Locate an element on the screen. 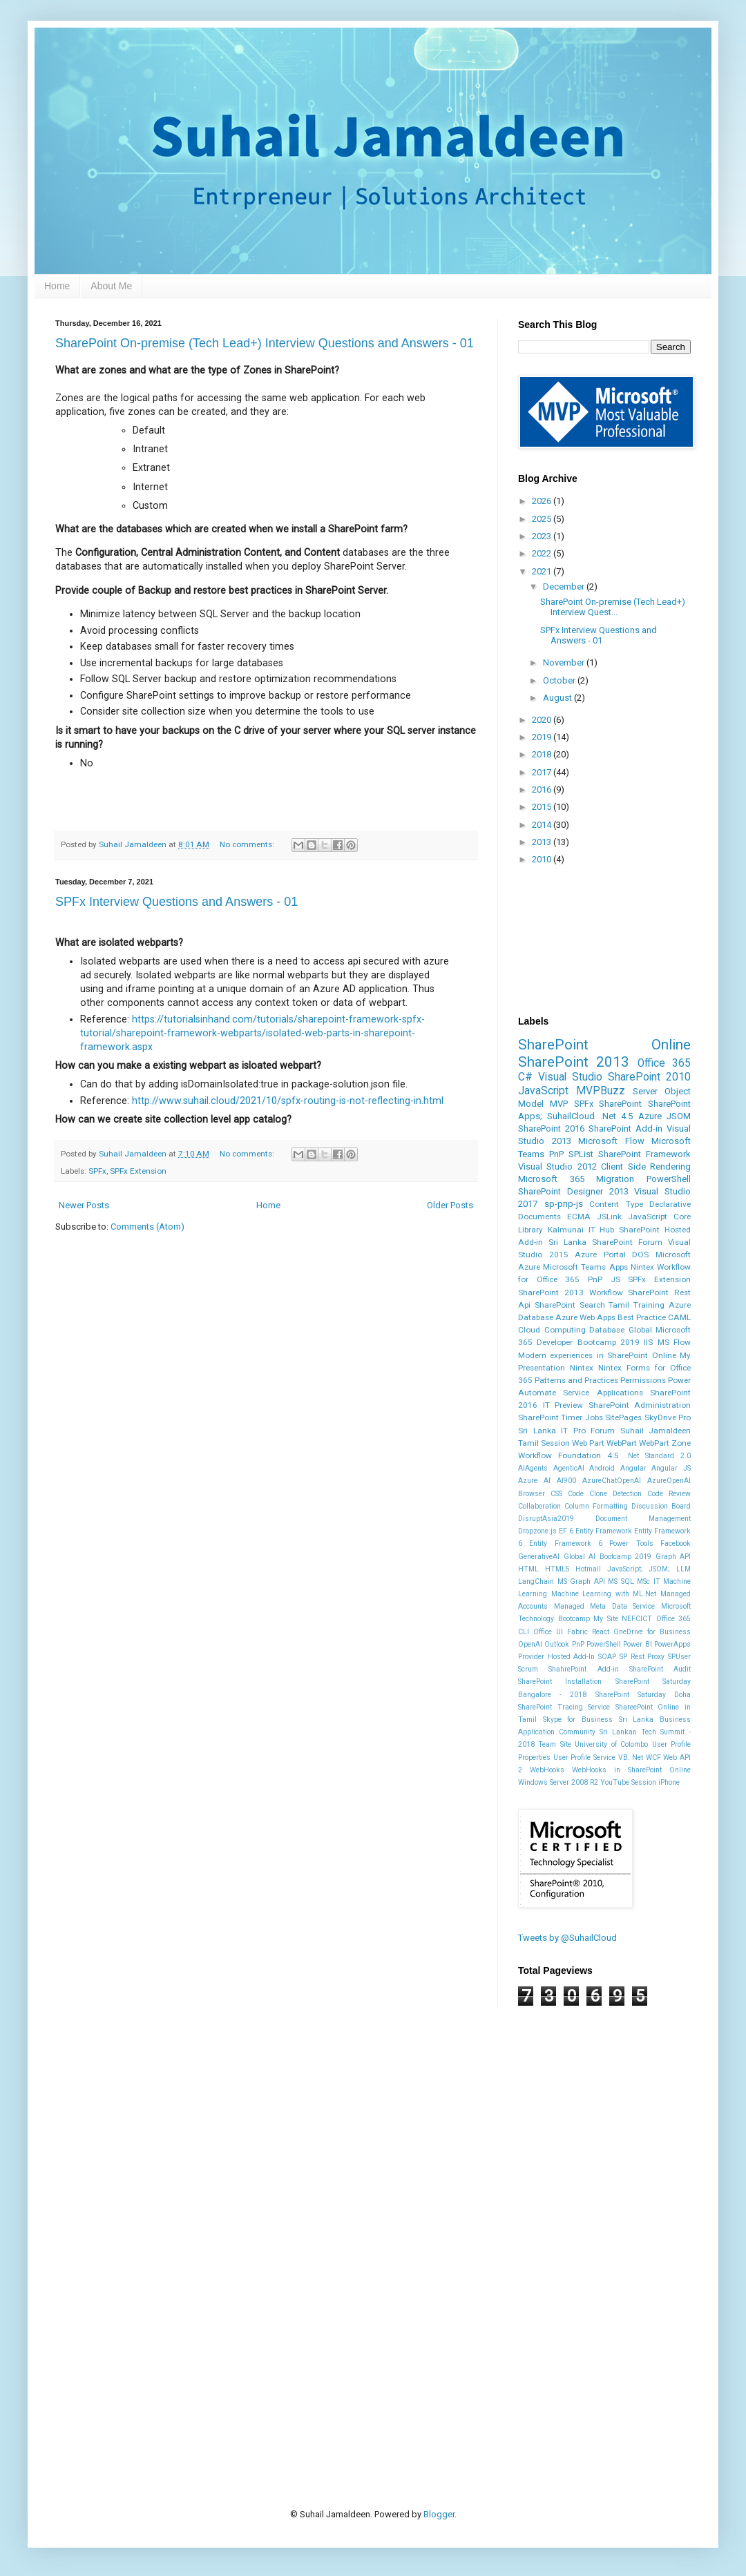 The image size is (746, 2576). Provider Hosted Add-In is located at coordinates (556, 1656).